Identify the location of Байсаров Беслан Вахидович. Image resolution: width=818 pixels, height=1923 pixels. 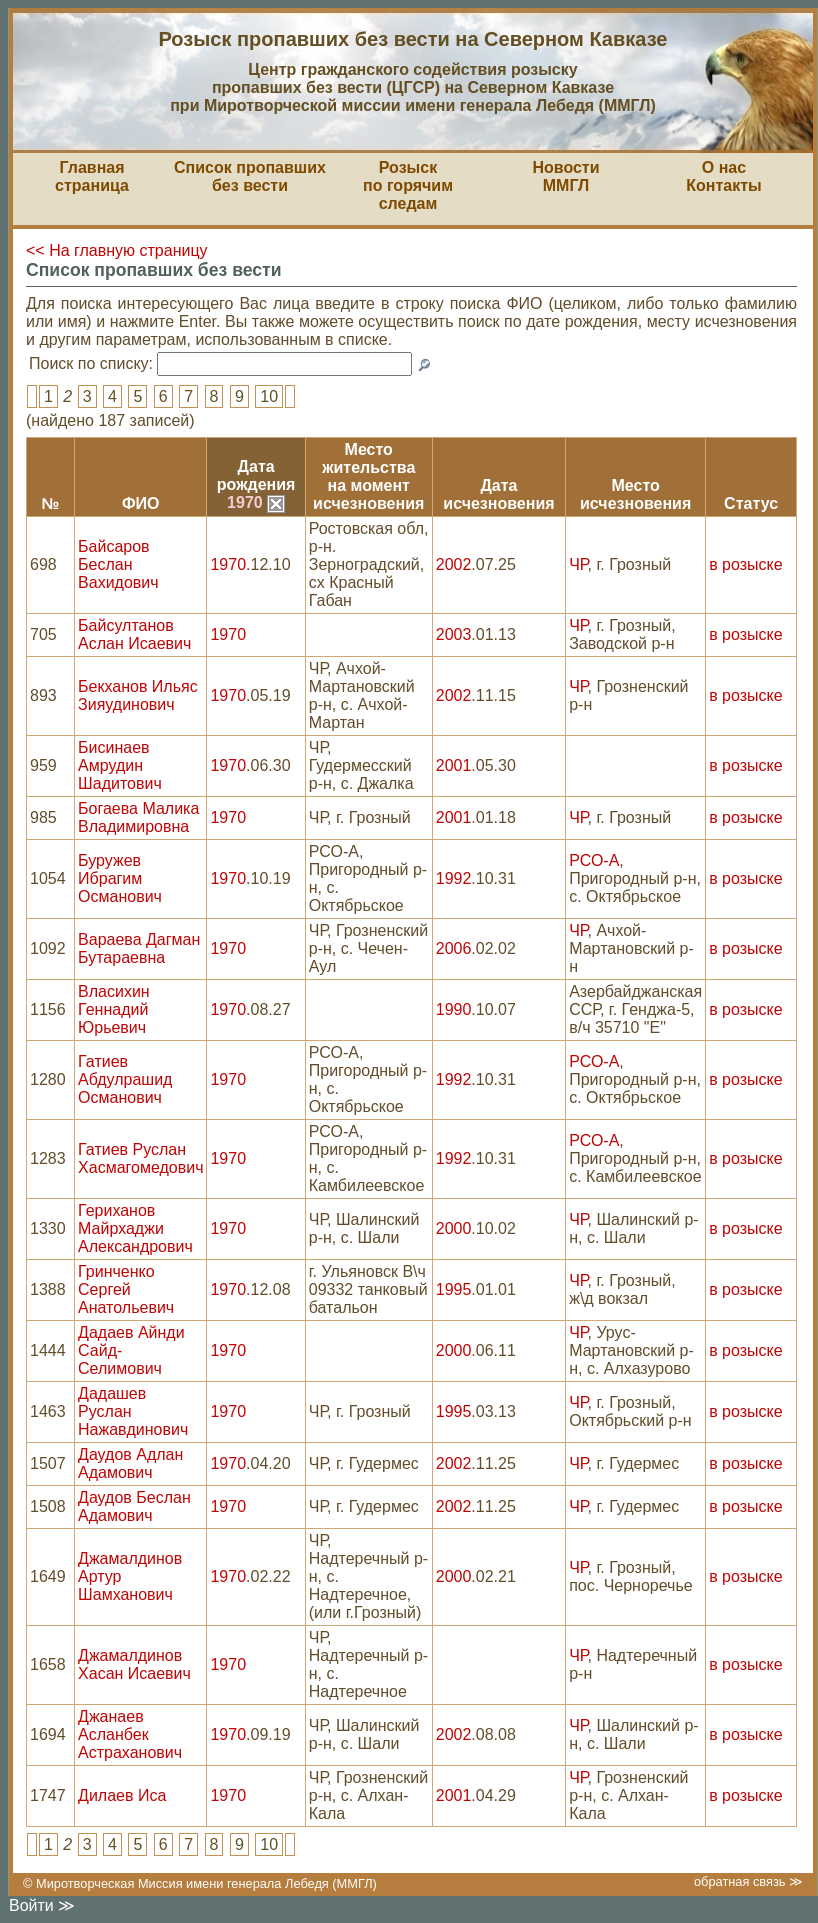
(118, 564).